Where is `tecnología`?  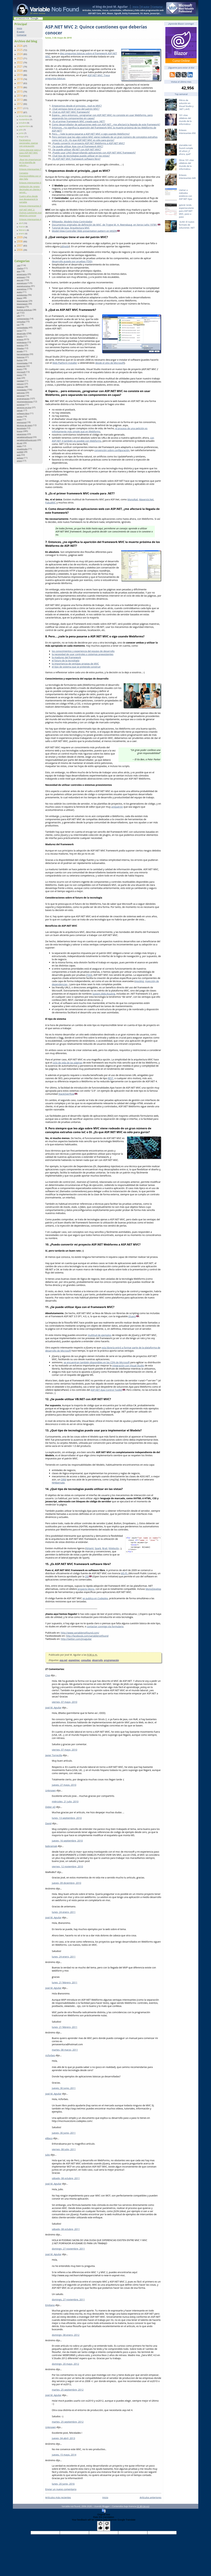 tecnología is located at coordinates (21, 428).